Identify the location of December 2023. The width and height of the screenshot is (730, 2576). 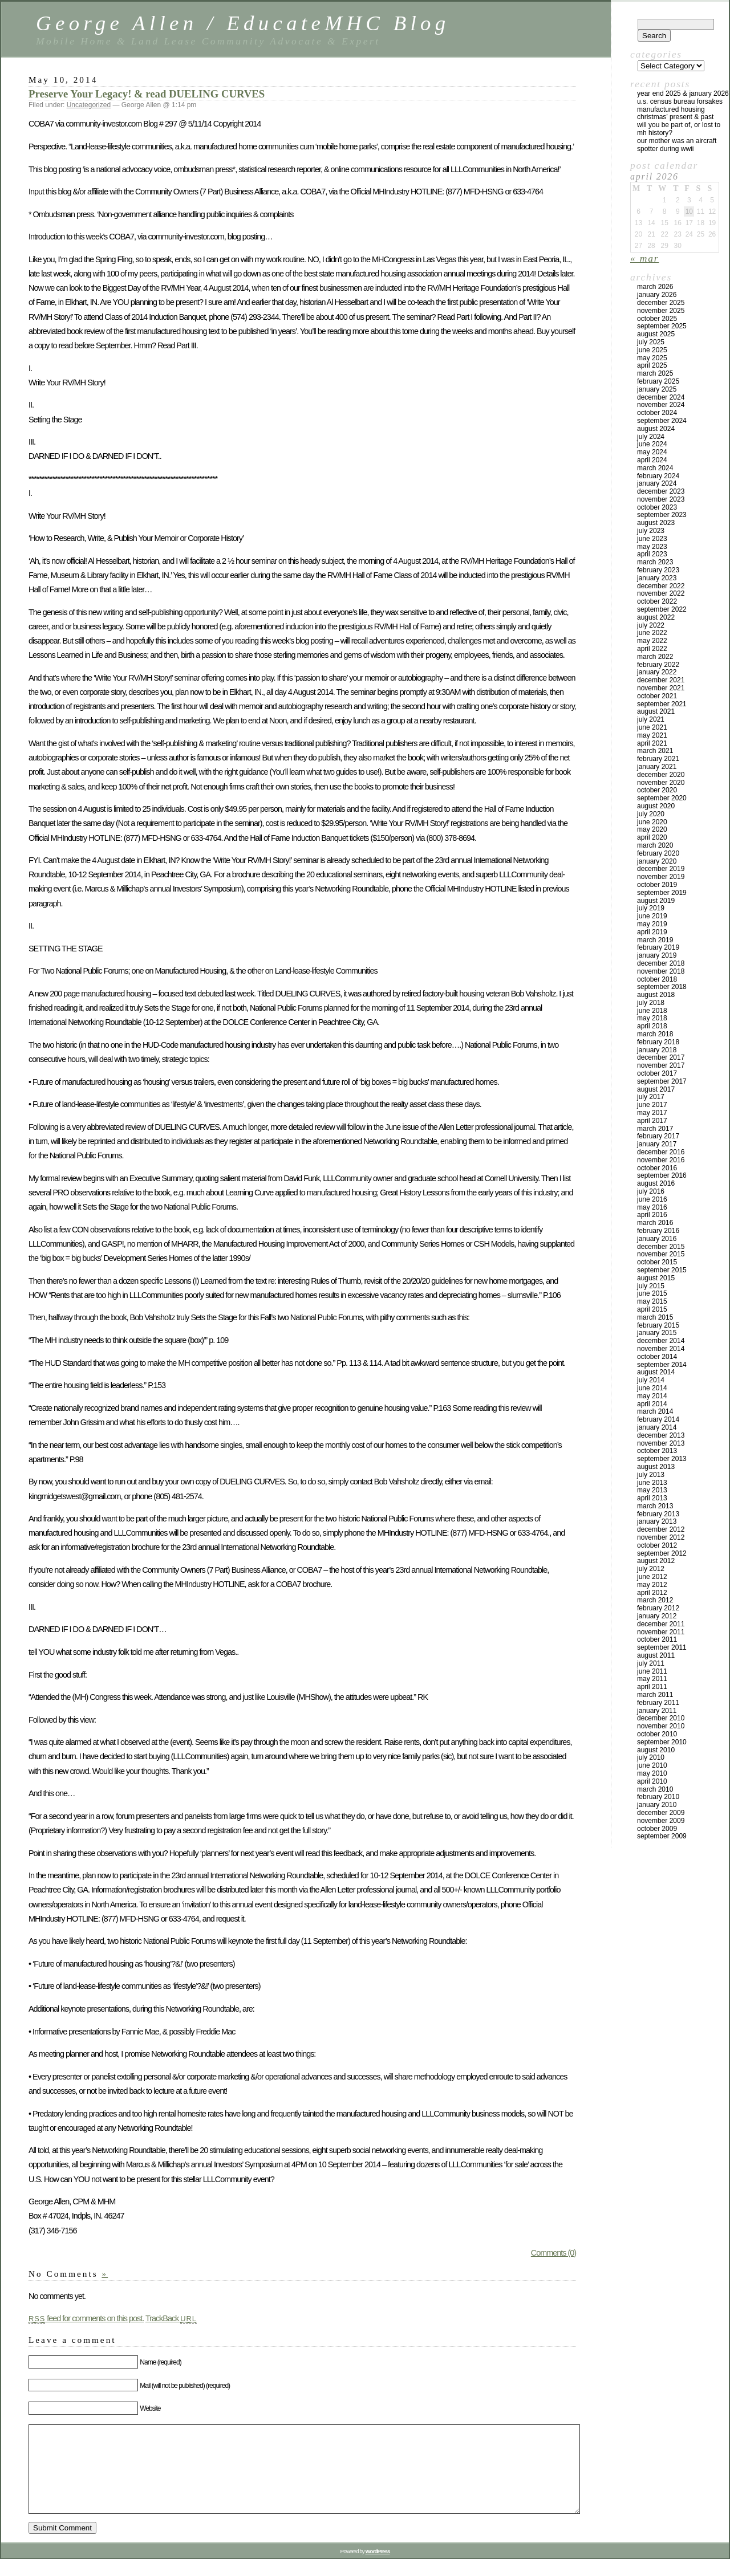
(660, 491).